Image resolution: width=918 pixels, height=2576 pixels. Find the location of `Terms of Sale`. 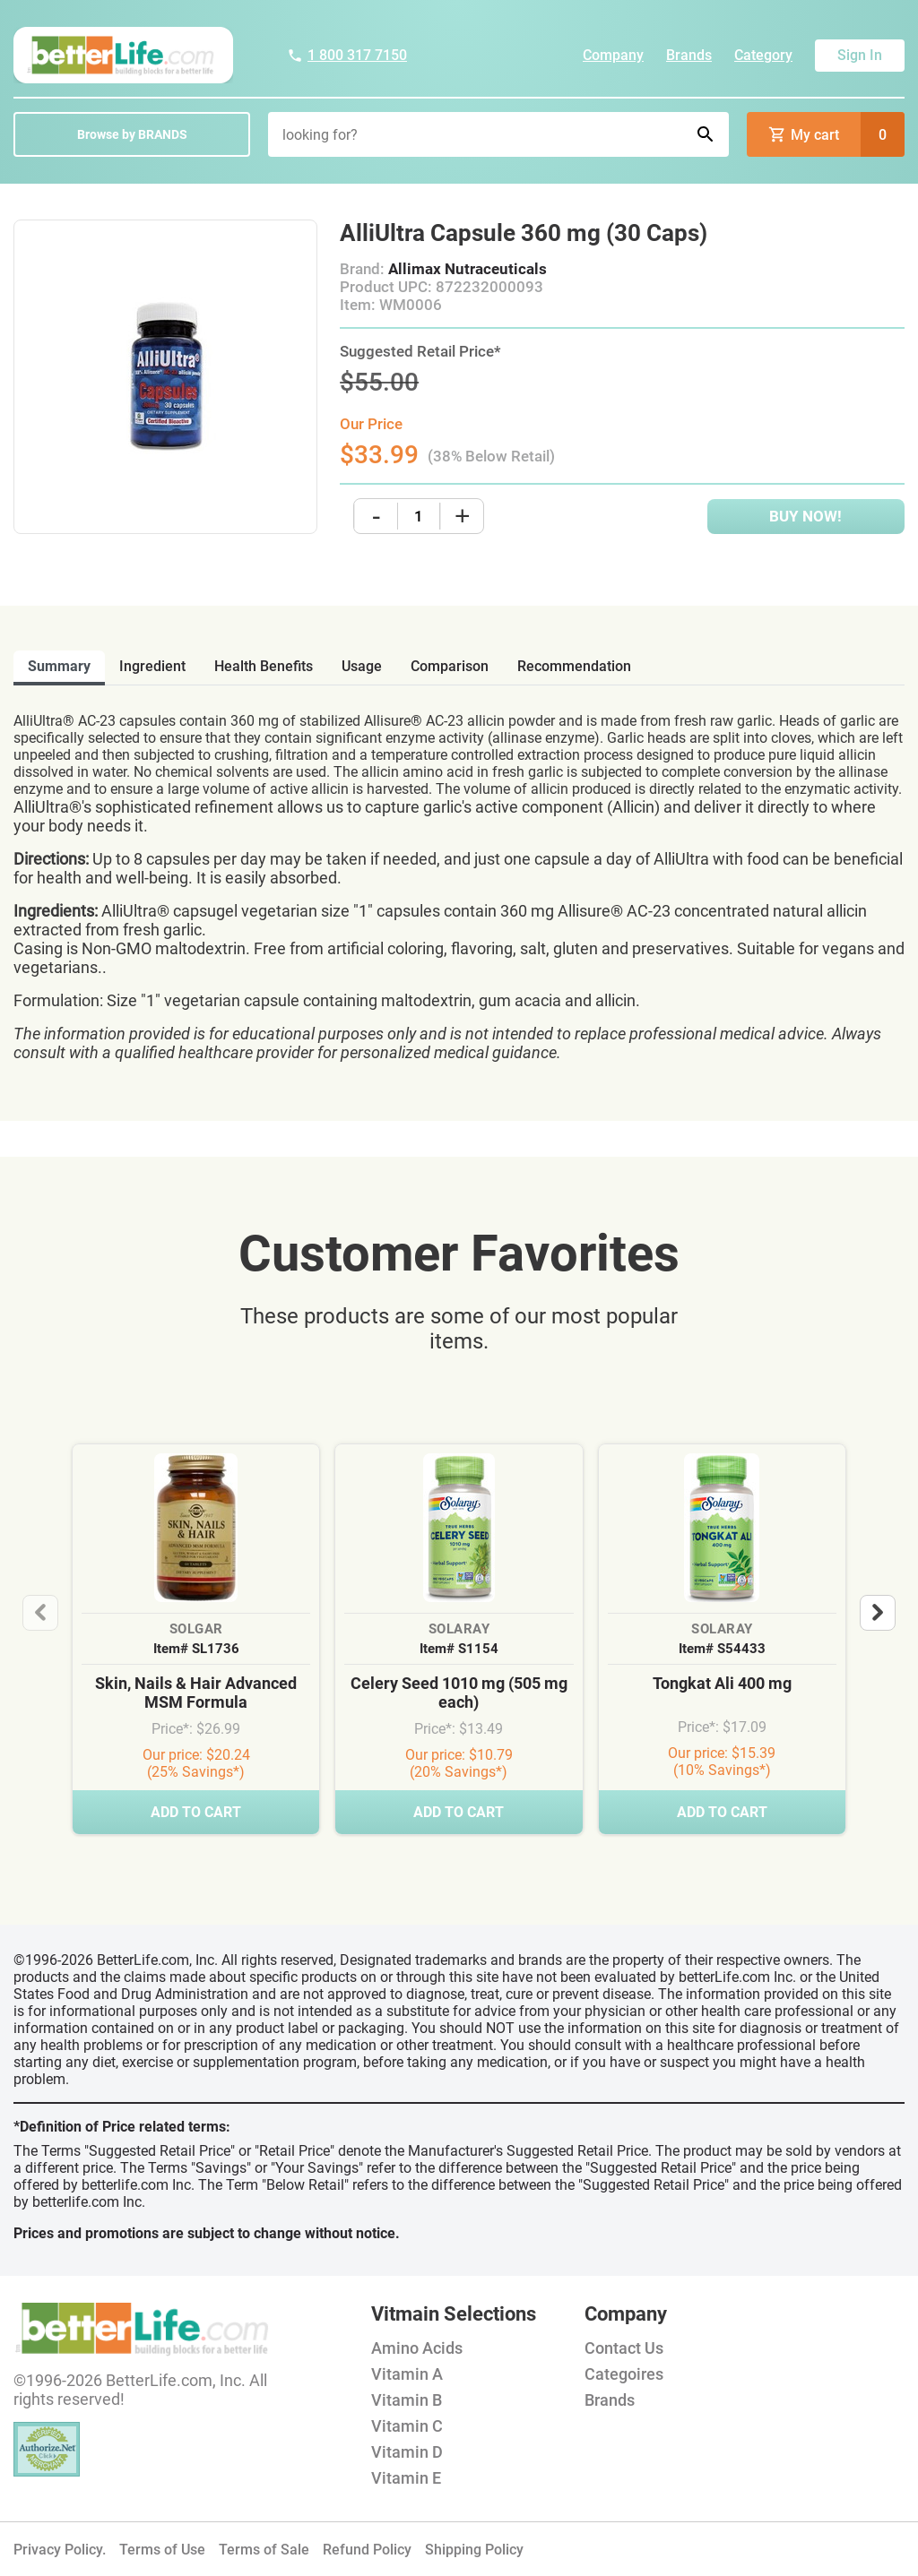

Terms of Sale is located at coordinates (264, 2549).